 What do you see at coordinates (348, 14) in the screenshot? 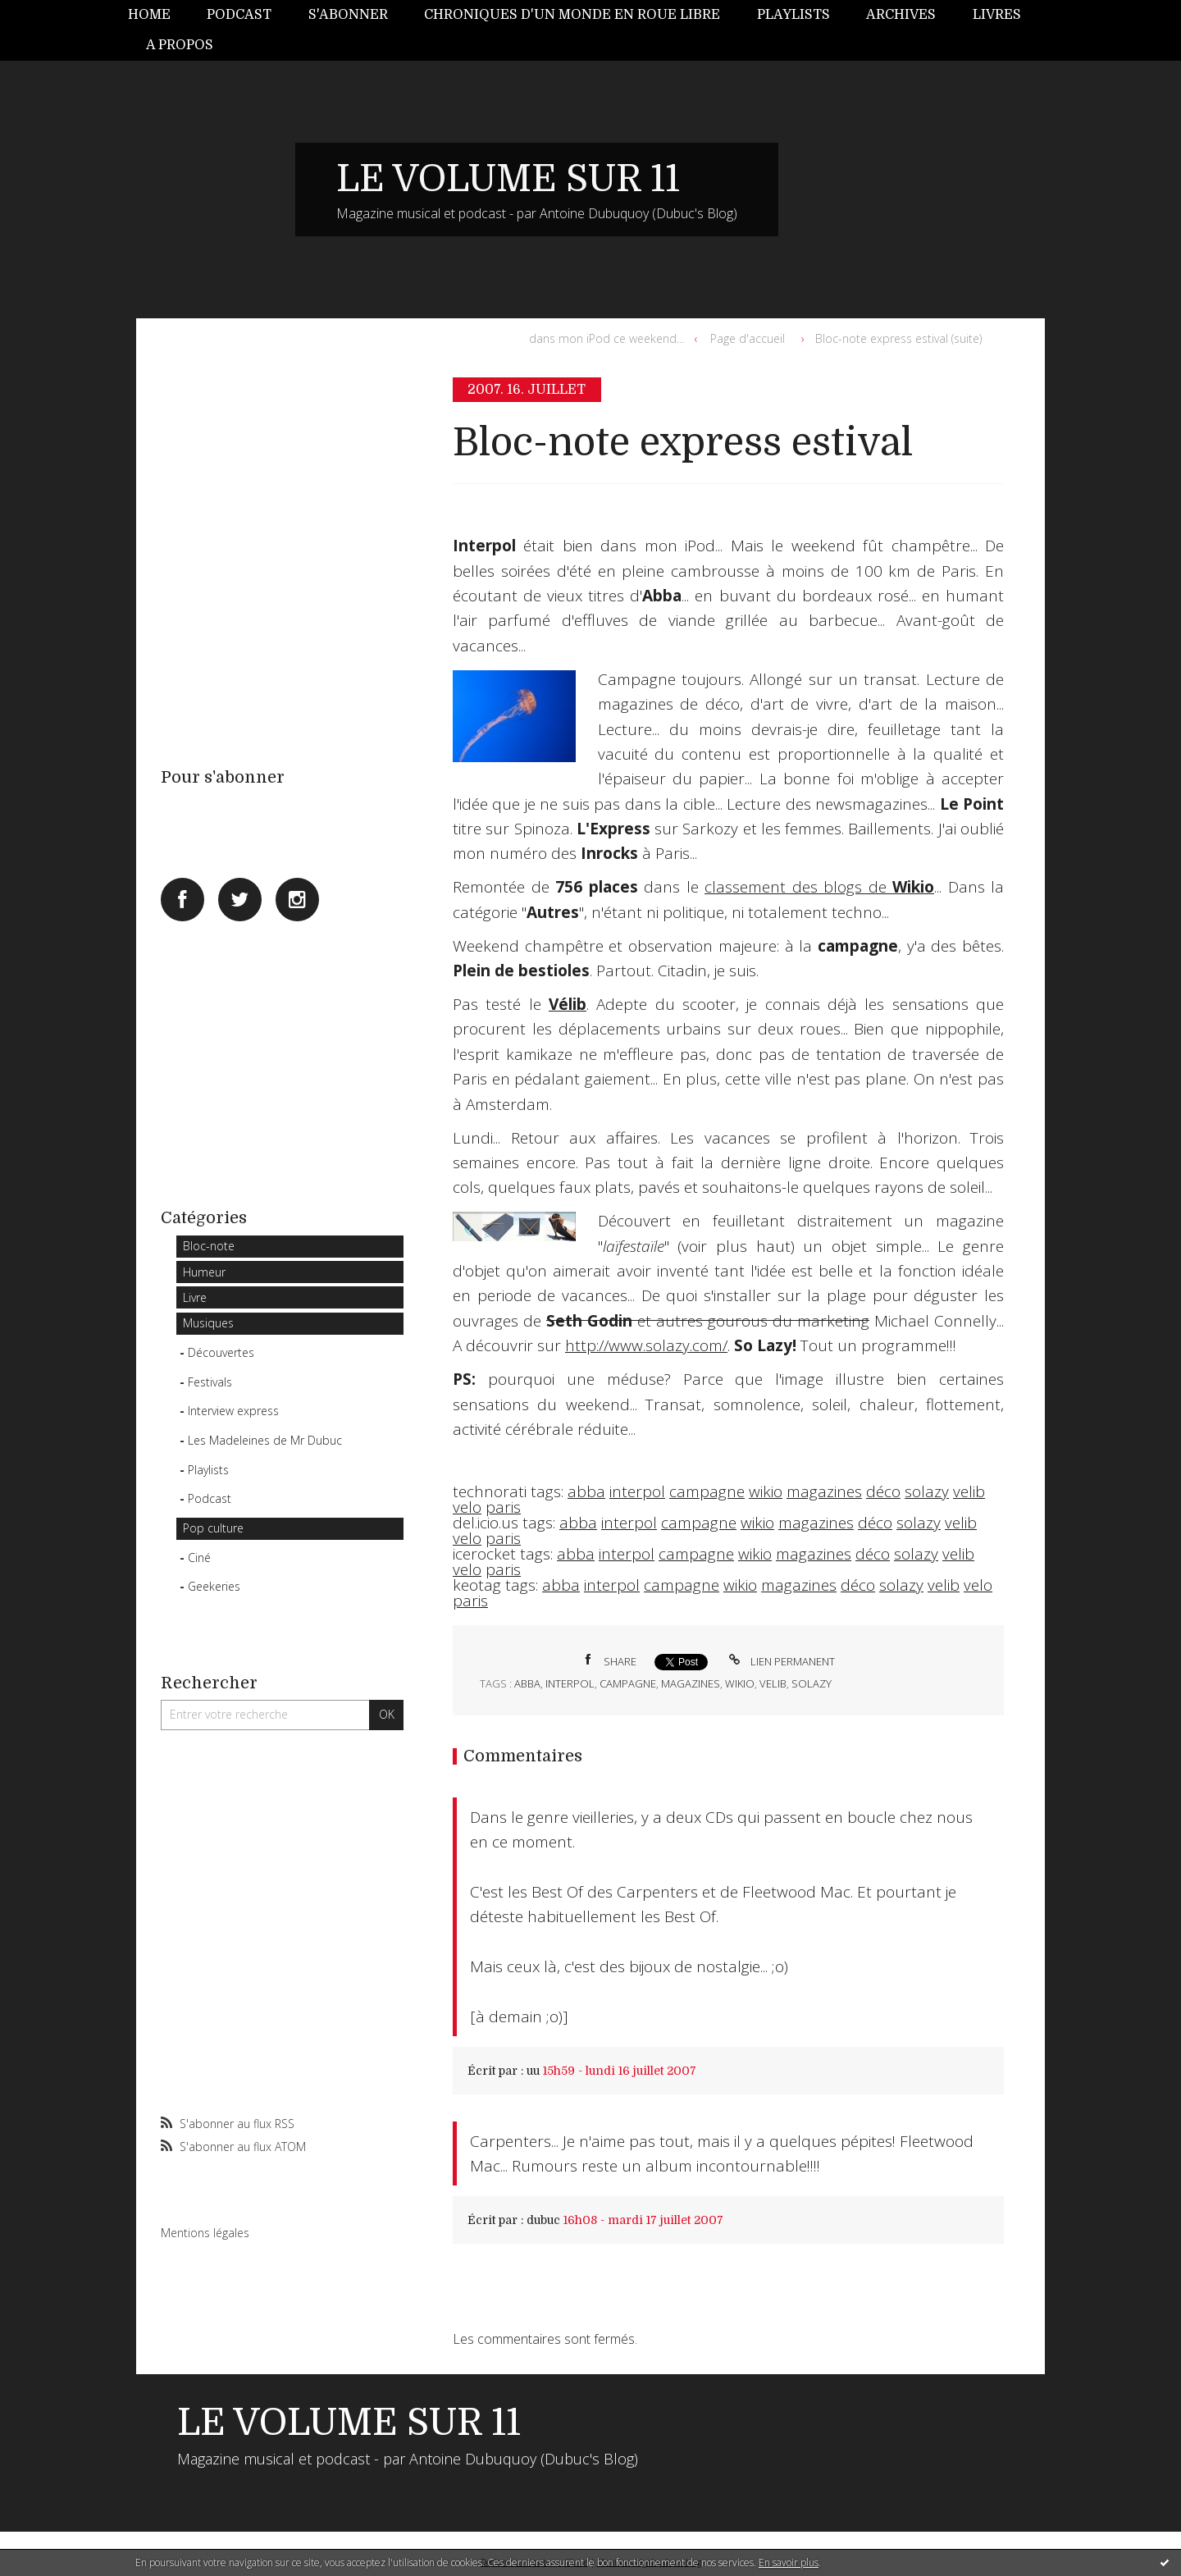
I see `S'abonner` at bounding box center [348, 14].